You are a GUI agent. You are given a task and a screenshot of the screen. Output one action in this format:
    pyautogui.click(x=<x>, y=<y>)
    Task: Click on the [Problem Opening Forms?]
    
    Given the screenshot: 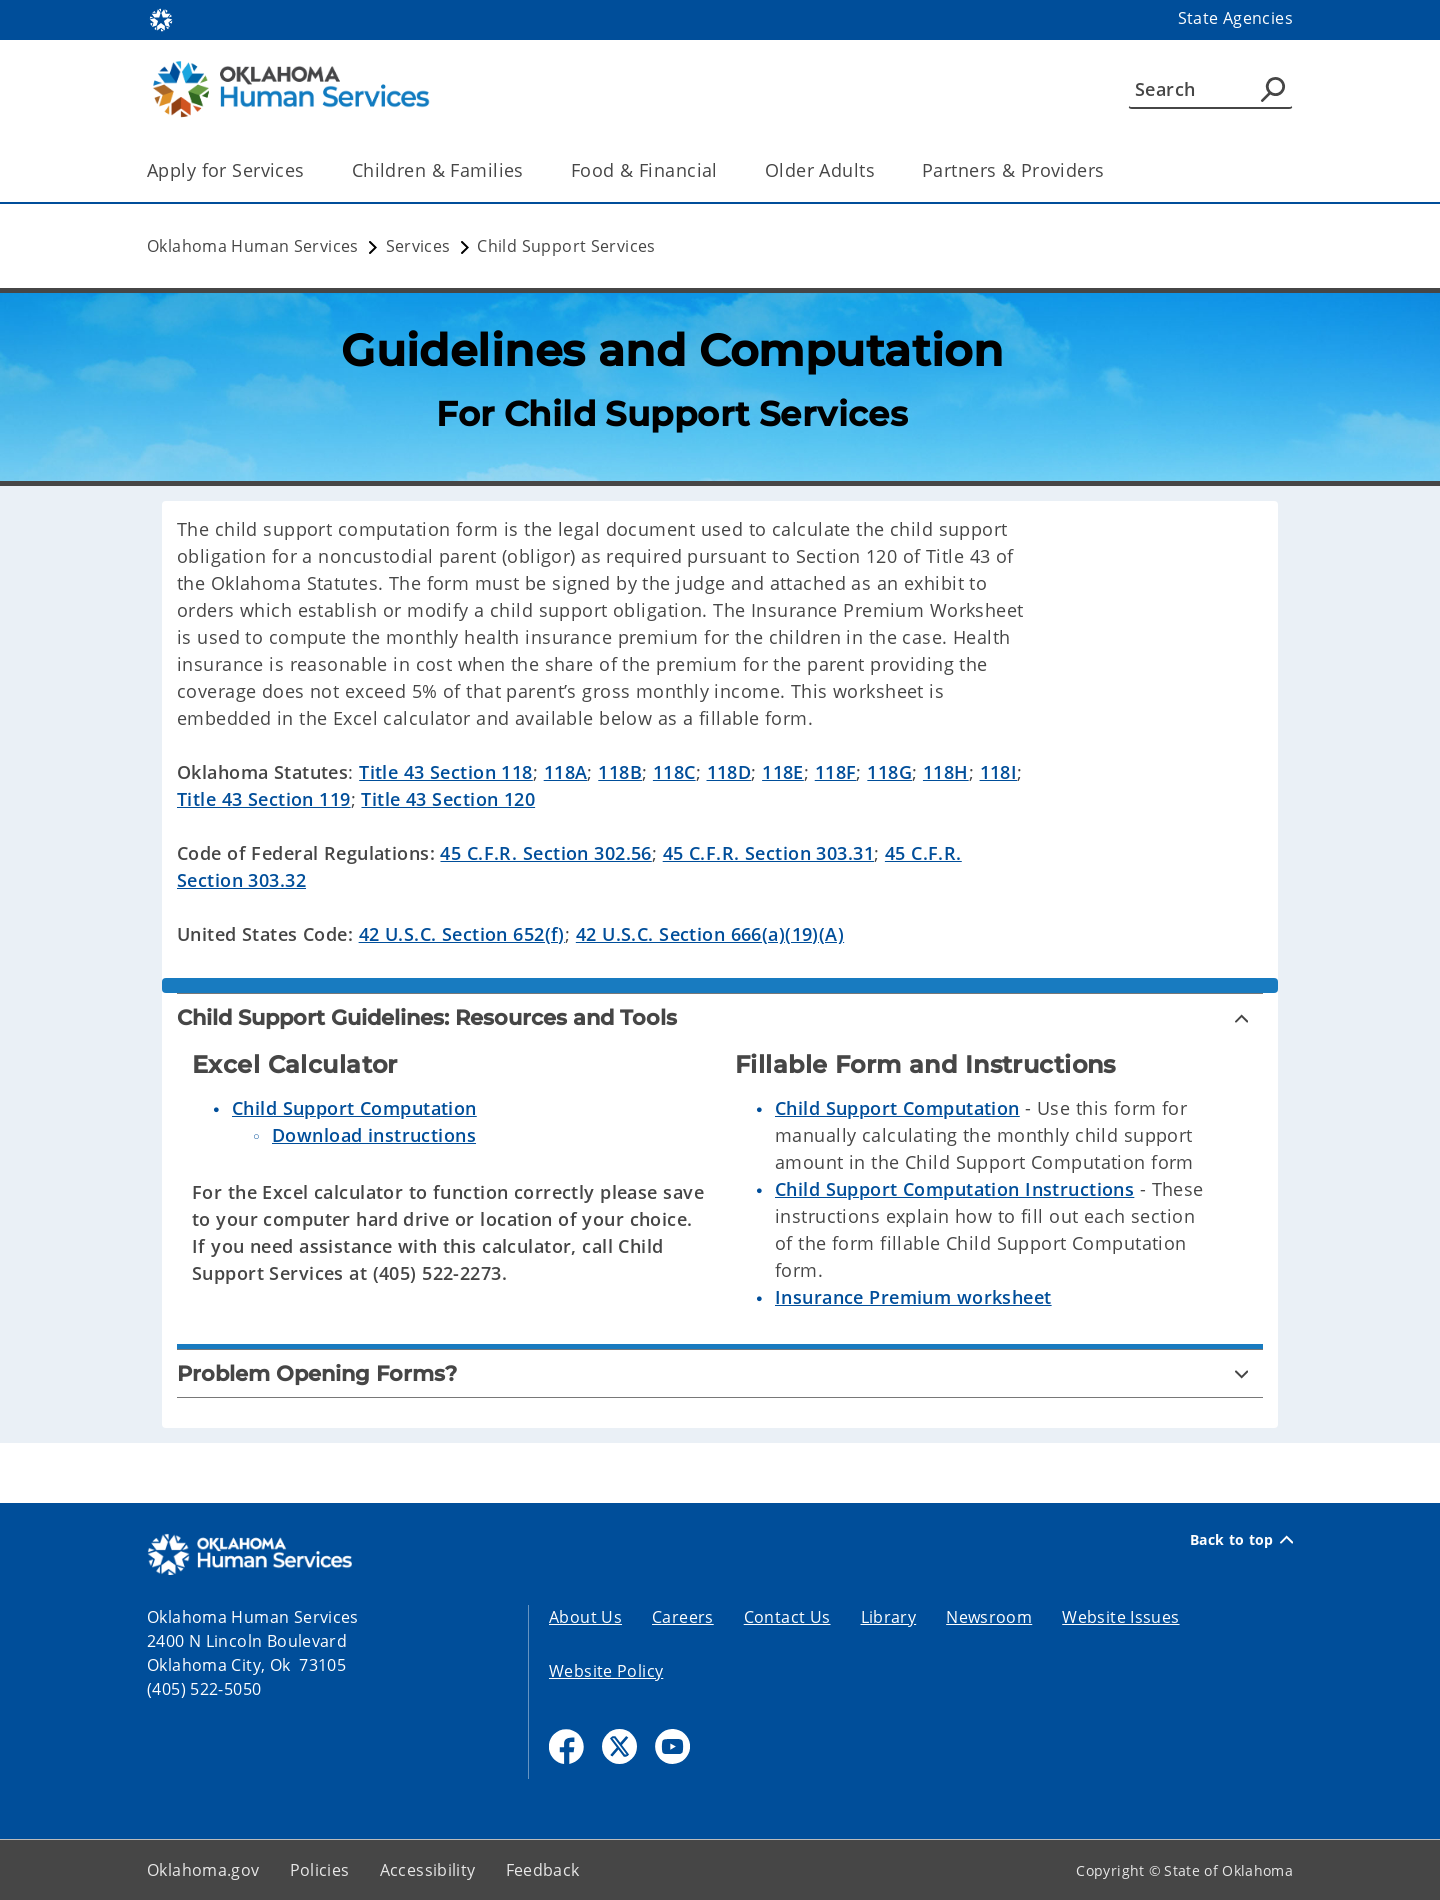 What is the action you would take?
    pyautogui.click(x=720, y=1373)
    